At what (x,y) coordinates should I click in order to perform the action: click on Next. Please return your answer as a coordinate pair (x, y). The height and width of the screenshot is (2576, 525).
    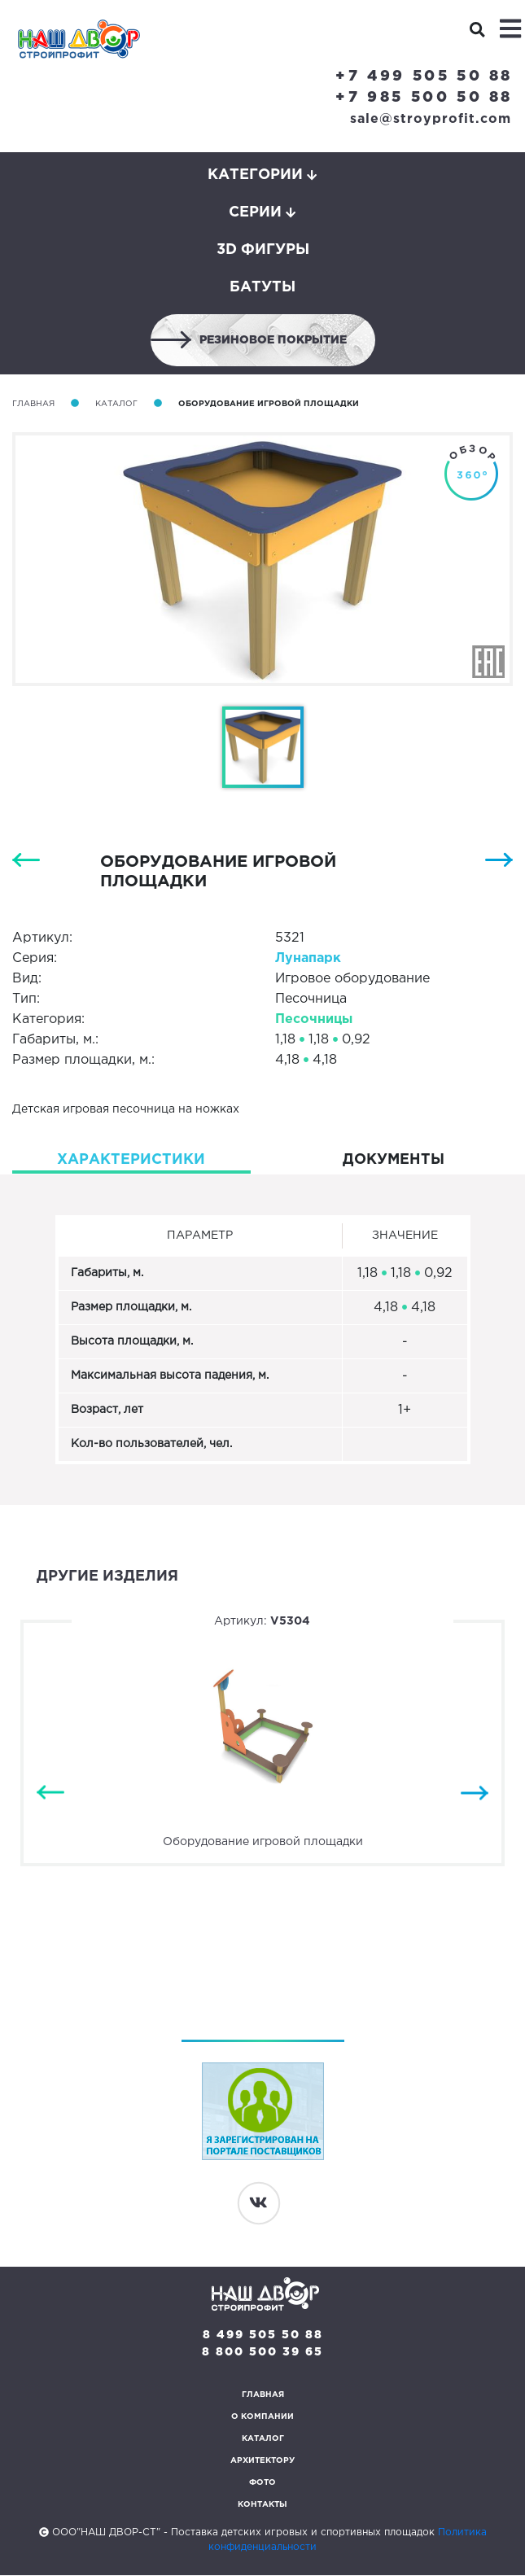
    Looking at the image, I should click on (474, 1793).